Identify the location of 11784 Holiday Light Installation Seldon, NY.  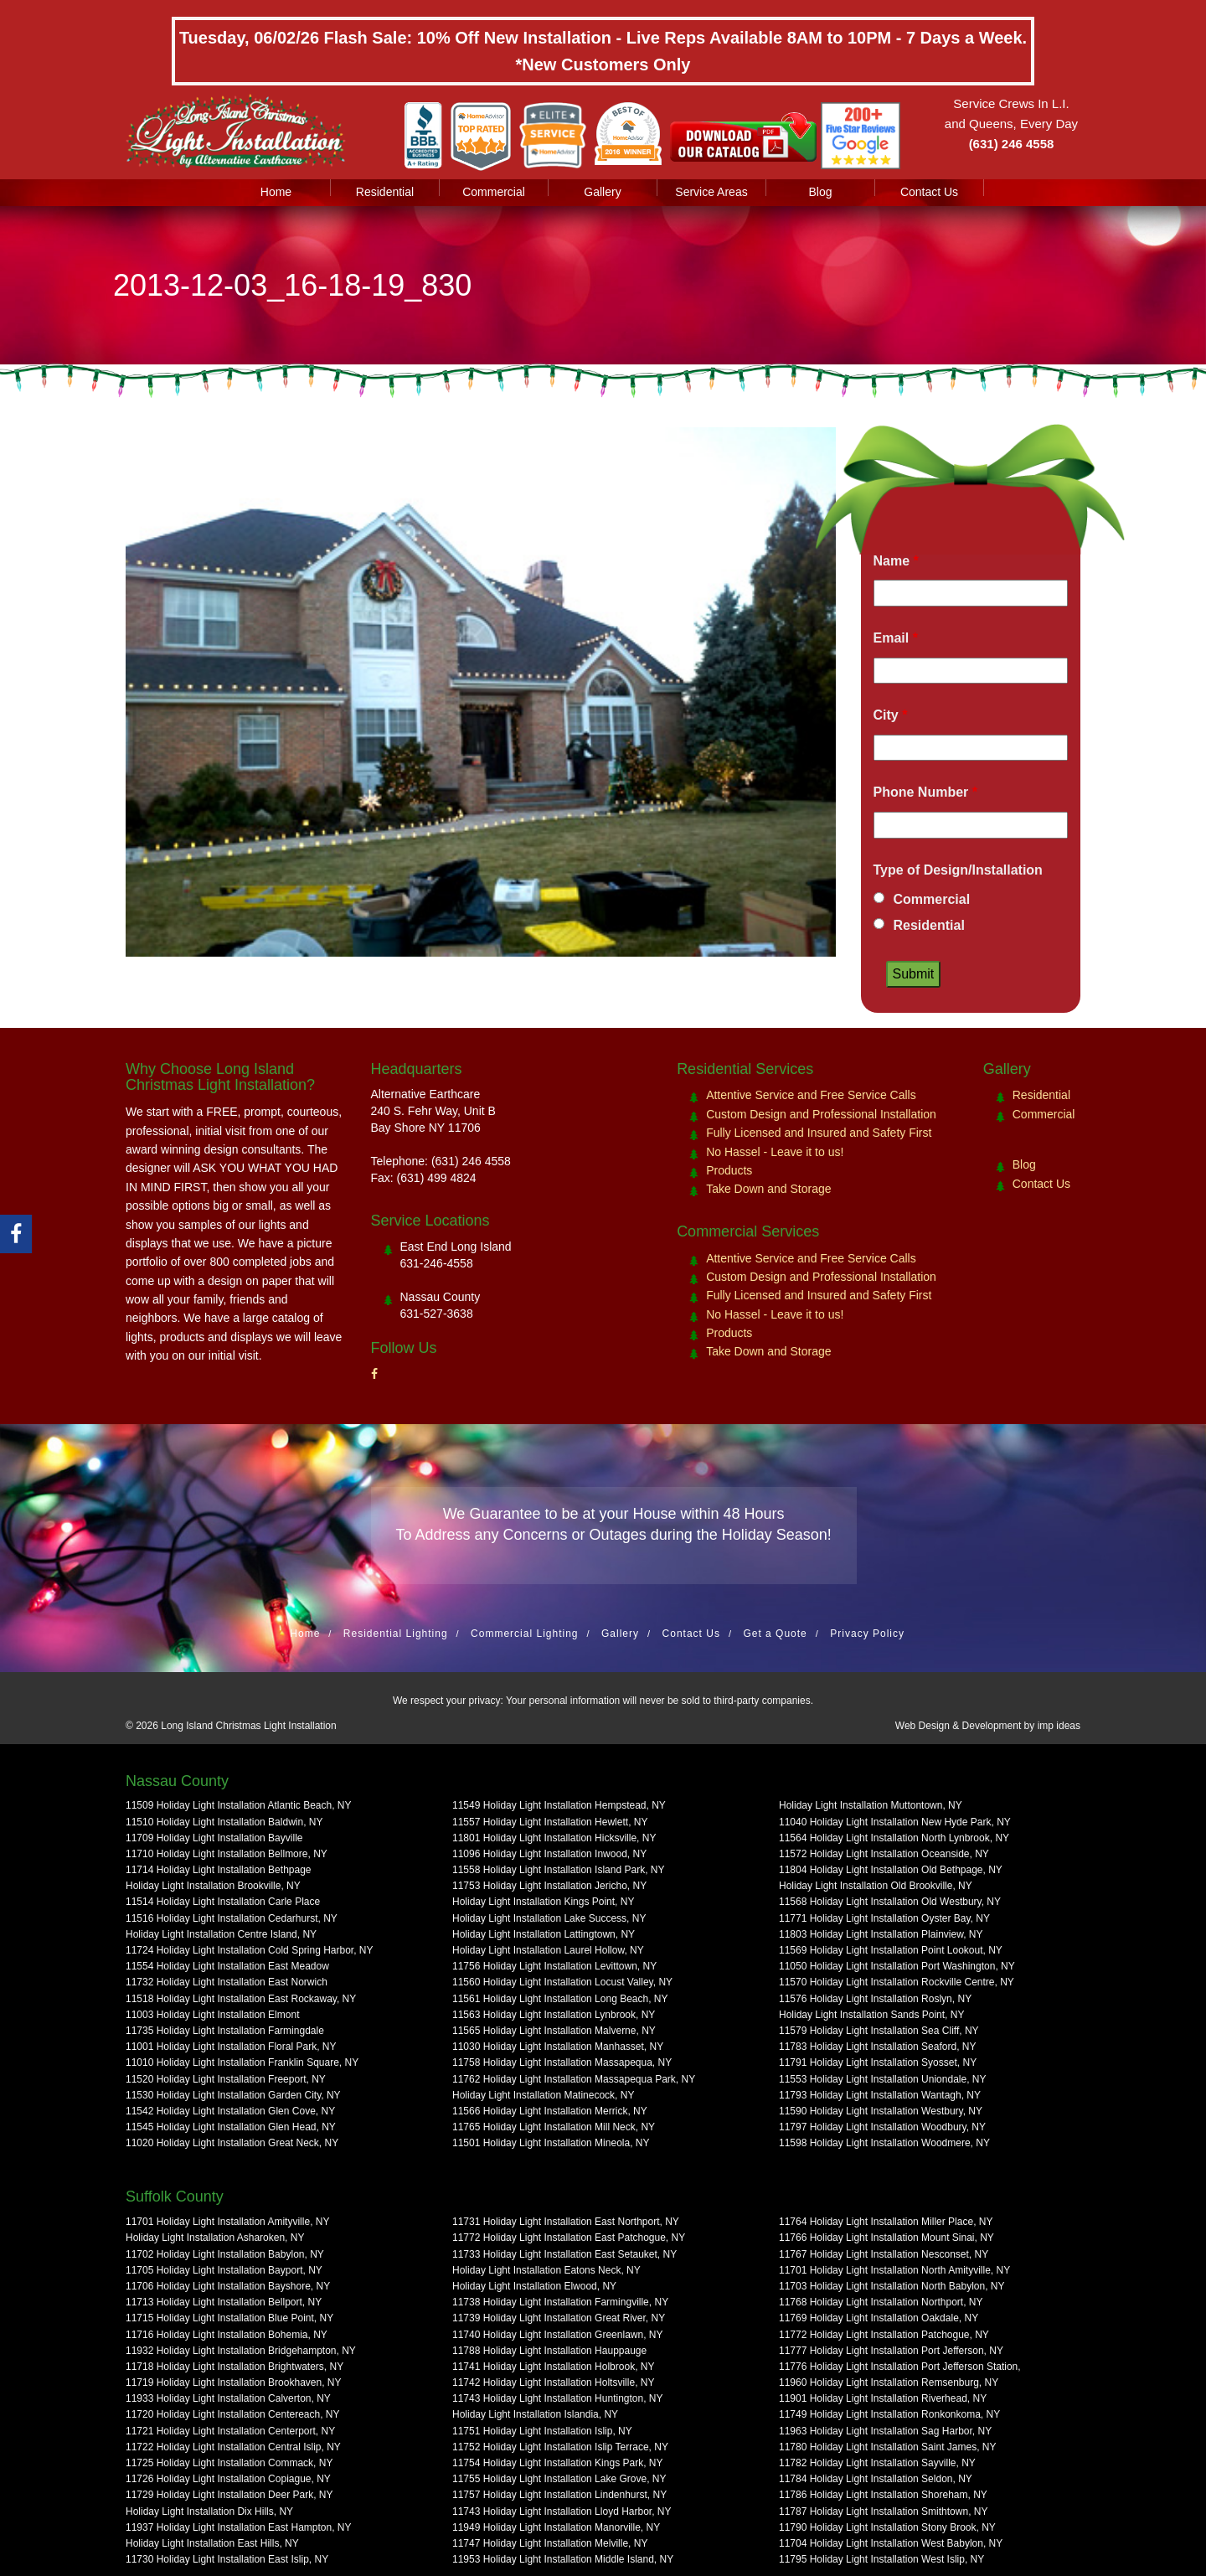
(875, 2479).